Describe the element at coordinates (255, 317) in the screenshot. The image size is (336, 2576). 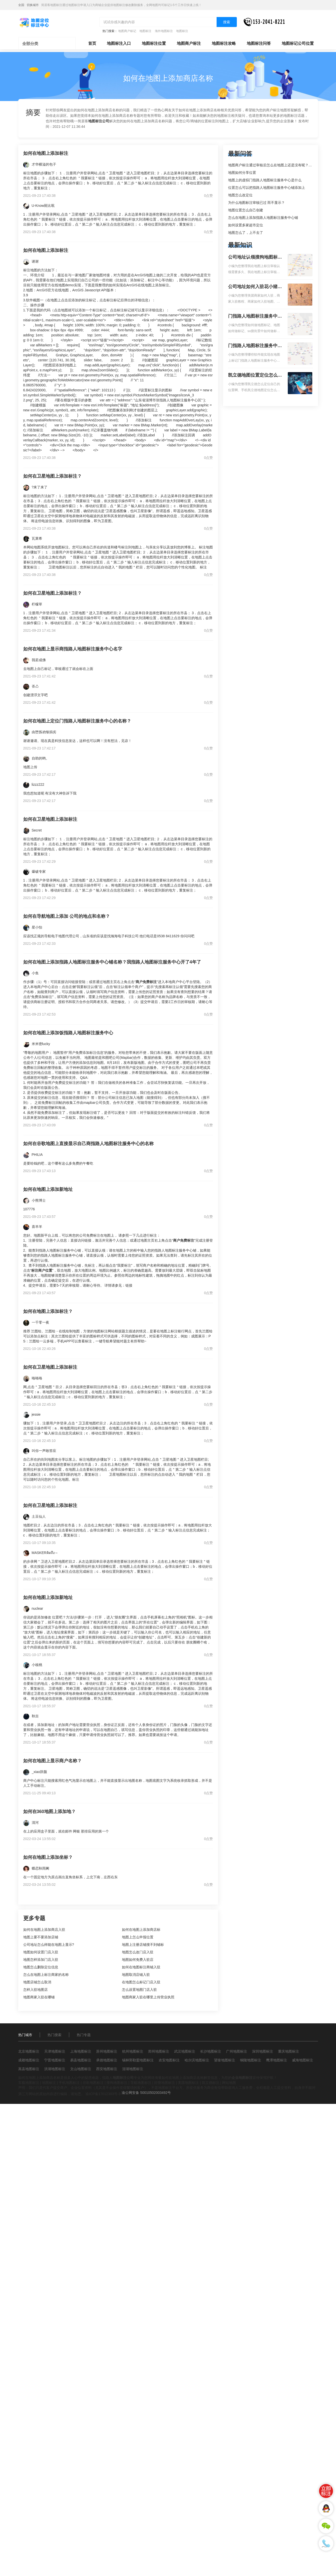
I see `门指路人地图标注服务中心如何做花小猪打车地图位置标记？门指路人地图标注服务中心花小猪打车地图位置地址标记？` at that location.